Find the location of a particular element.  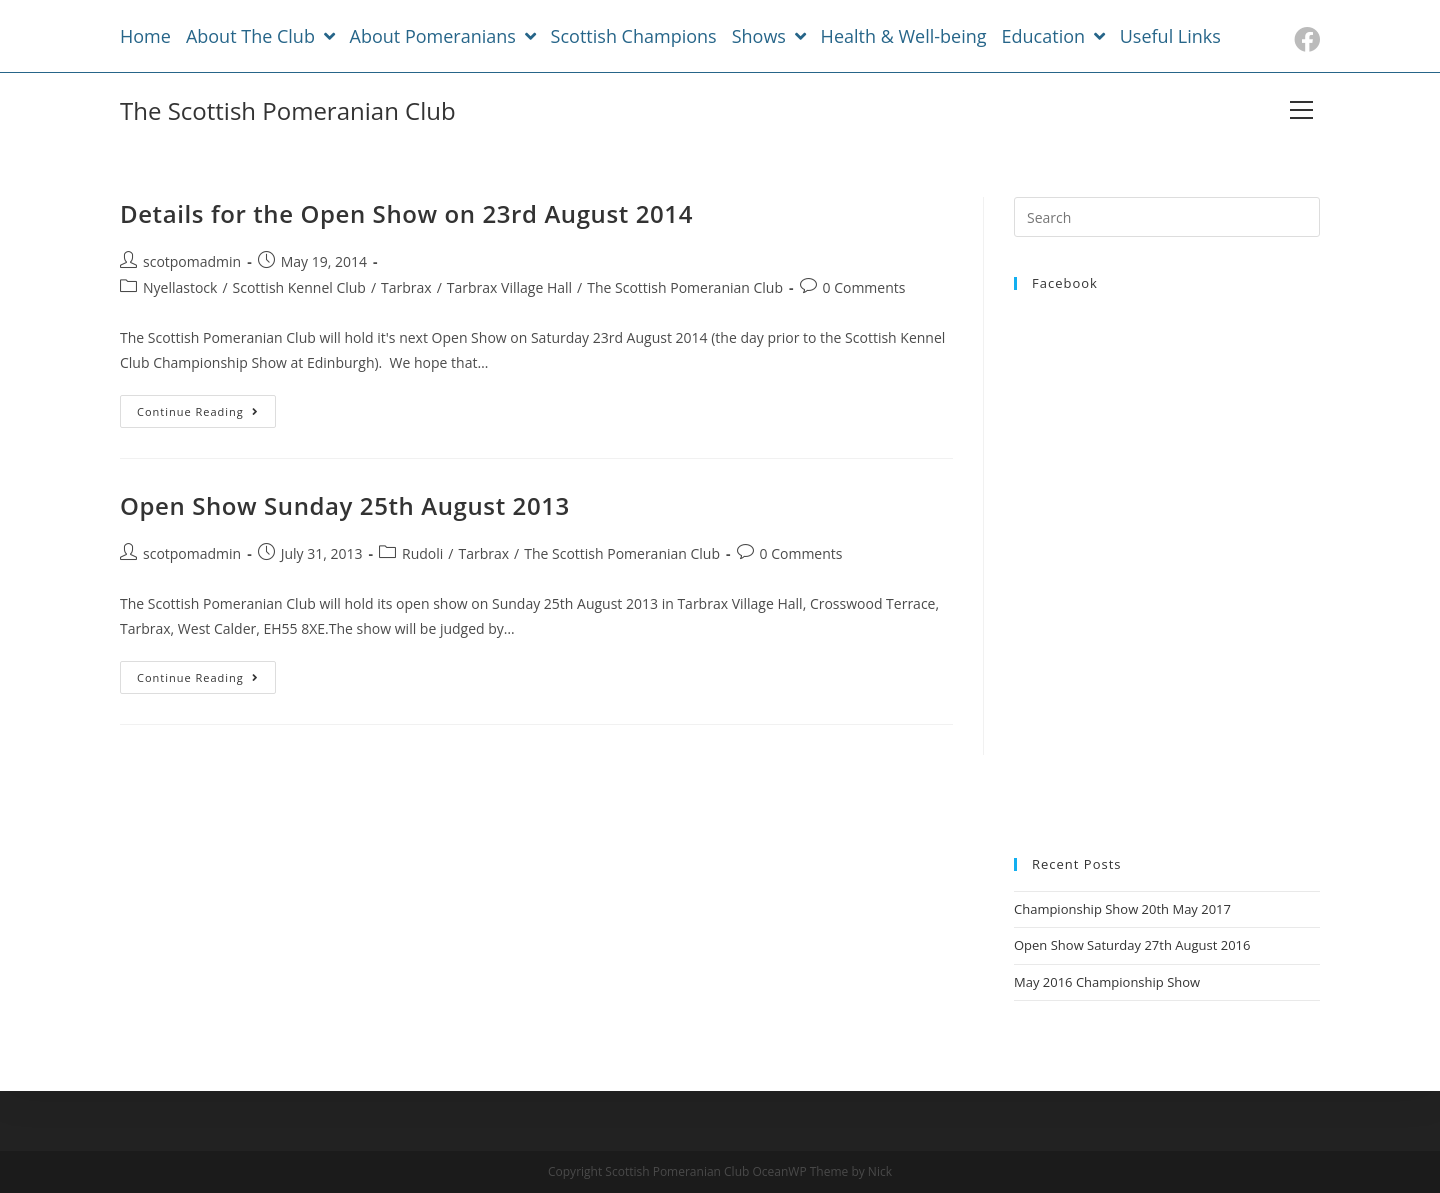

Health & Well-being is located at coordinates (904, 36).